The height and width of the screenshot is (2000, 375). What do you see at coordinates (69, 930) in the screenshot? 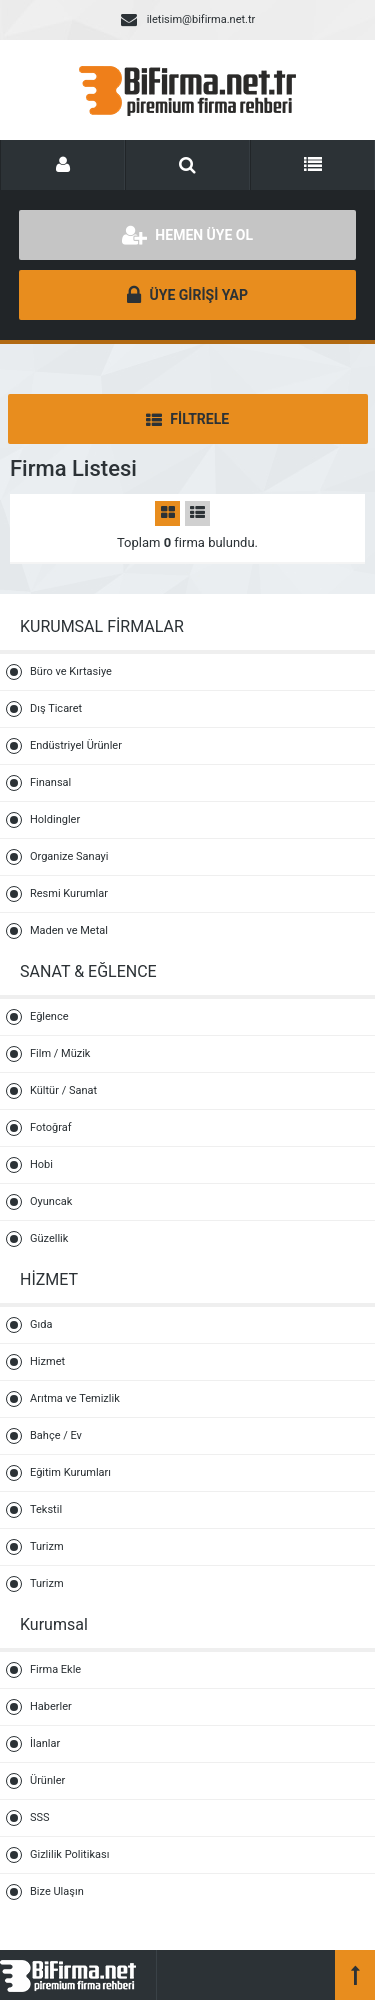
I see `Maden ve Metal` at bounding box center [69, 930].